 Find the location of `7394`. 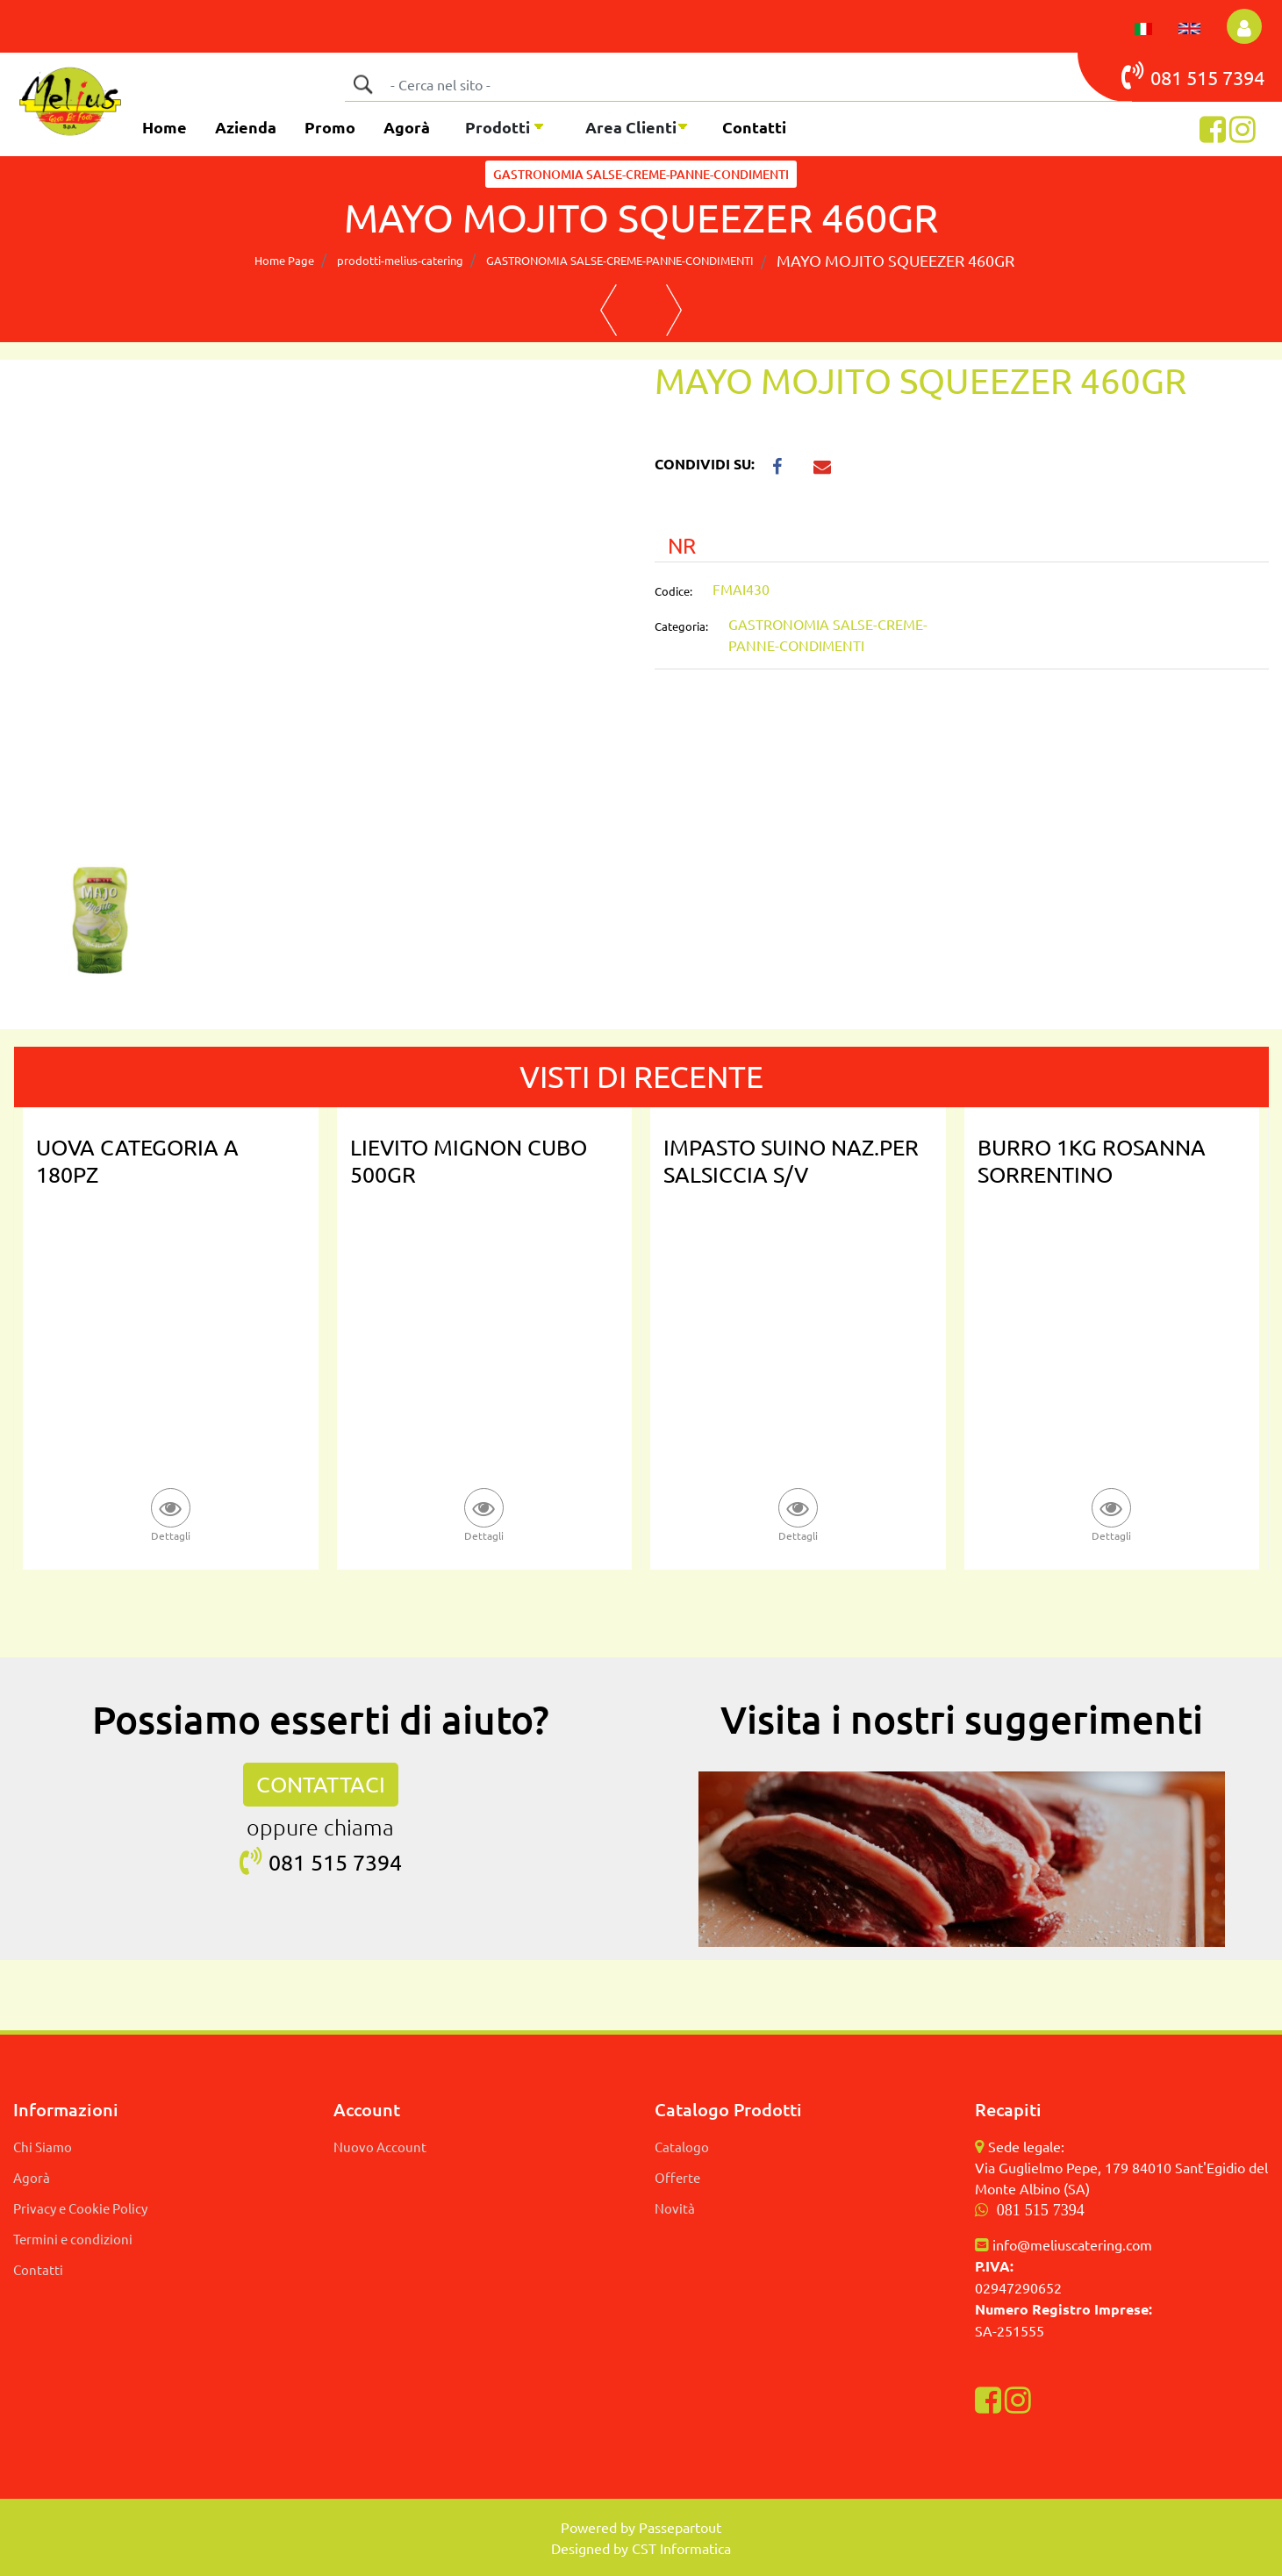

7394 is located at coordinates (1243, 77).